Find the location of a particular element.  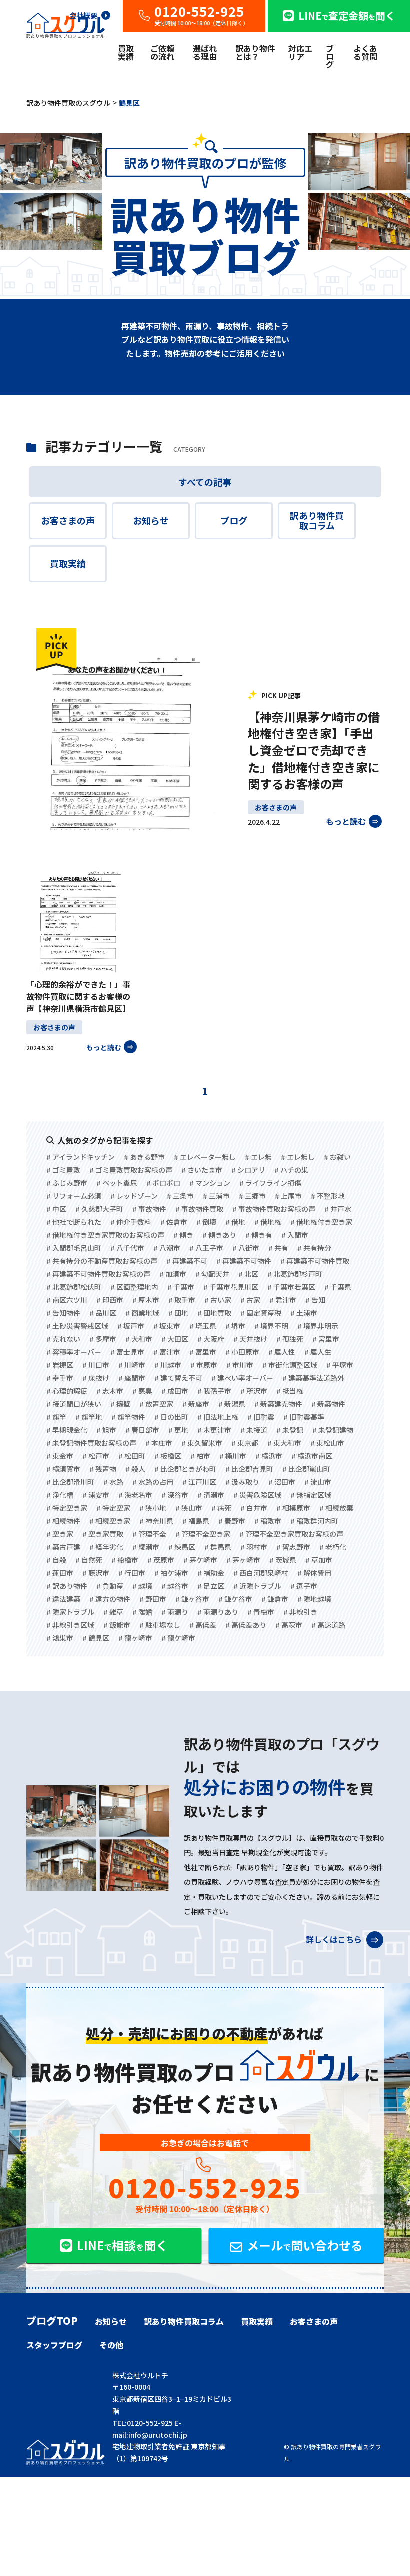

# 相続物件 is located at coordinates (63, 1520).